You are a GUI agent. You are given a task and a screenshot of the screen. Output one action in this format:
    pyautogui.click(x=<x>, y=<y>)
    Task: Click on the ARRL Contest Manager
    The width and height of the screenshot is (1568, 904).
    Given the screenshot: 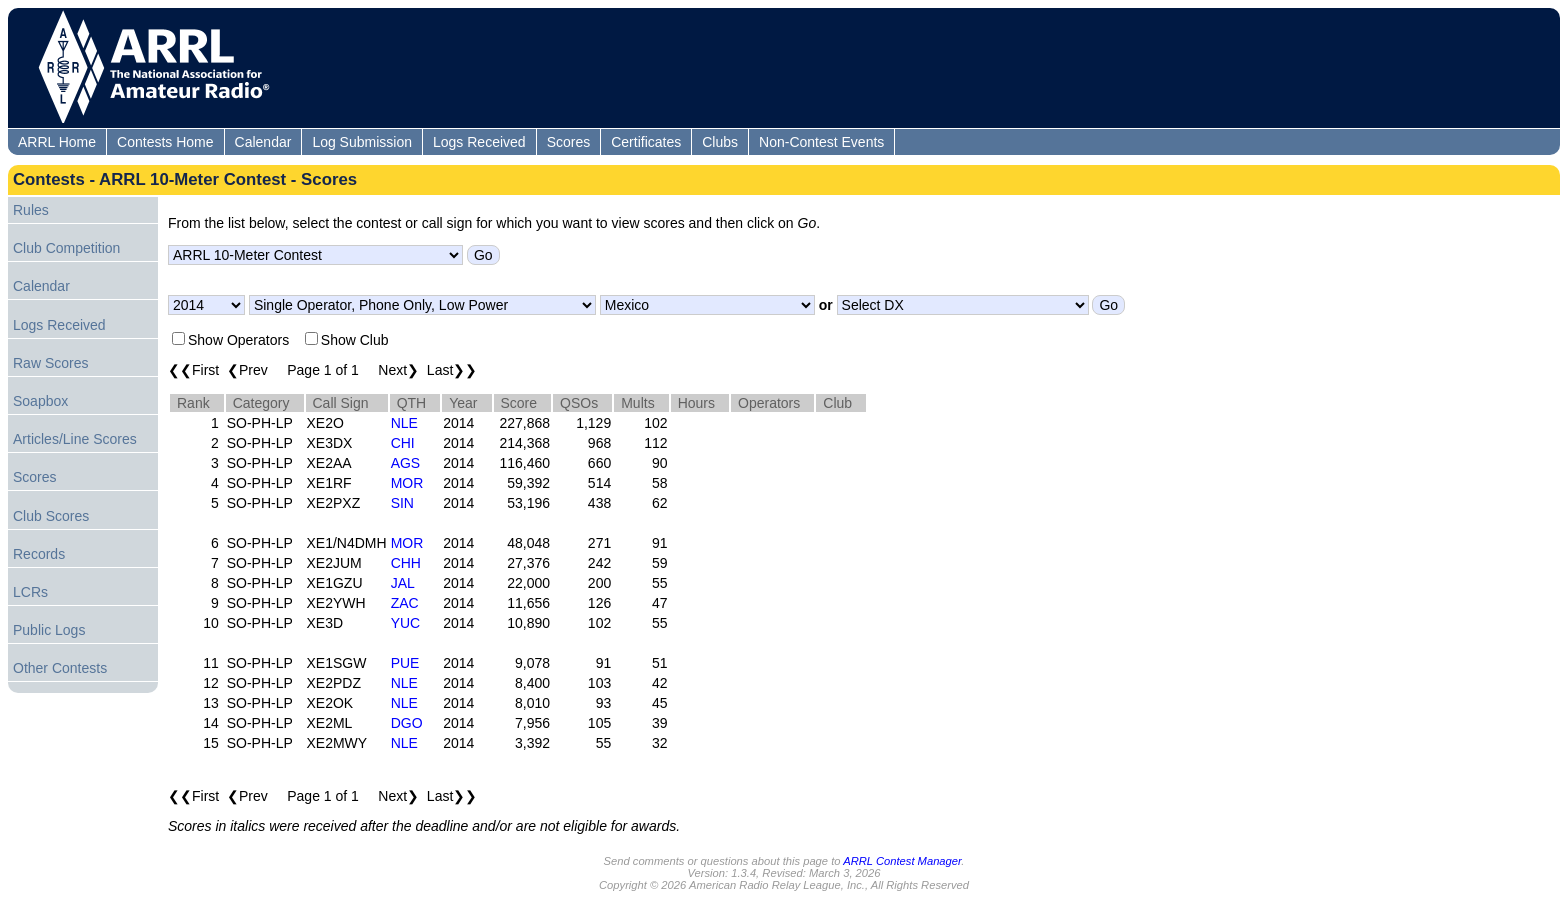 What is the action you would take?
    pyautogui.click(x=902, y=861)
    